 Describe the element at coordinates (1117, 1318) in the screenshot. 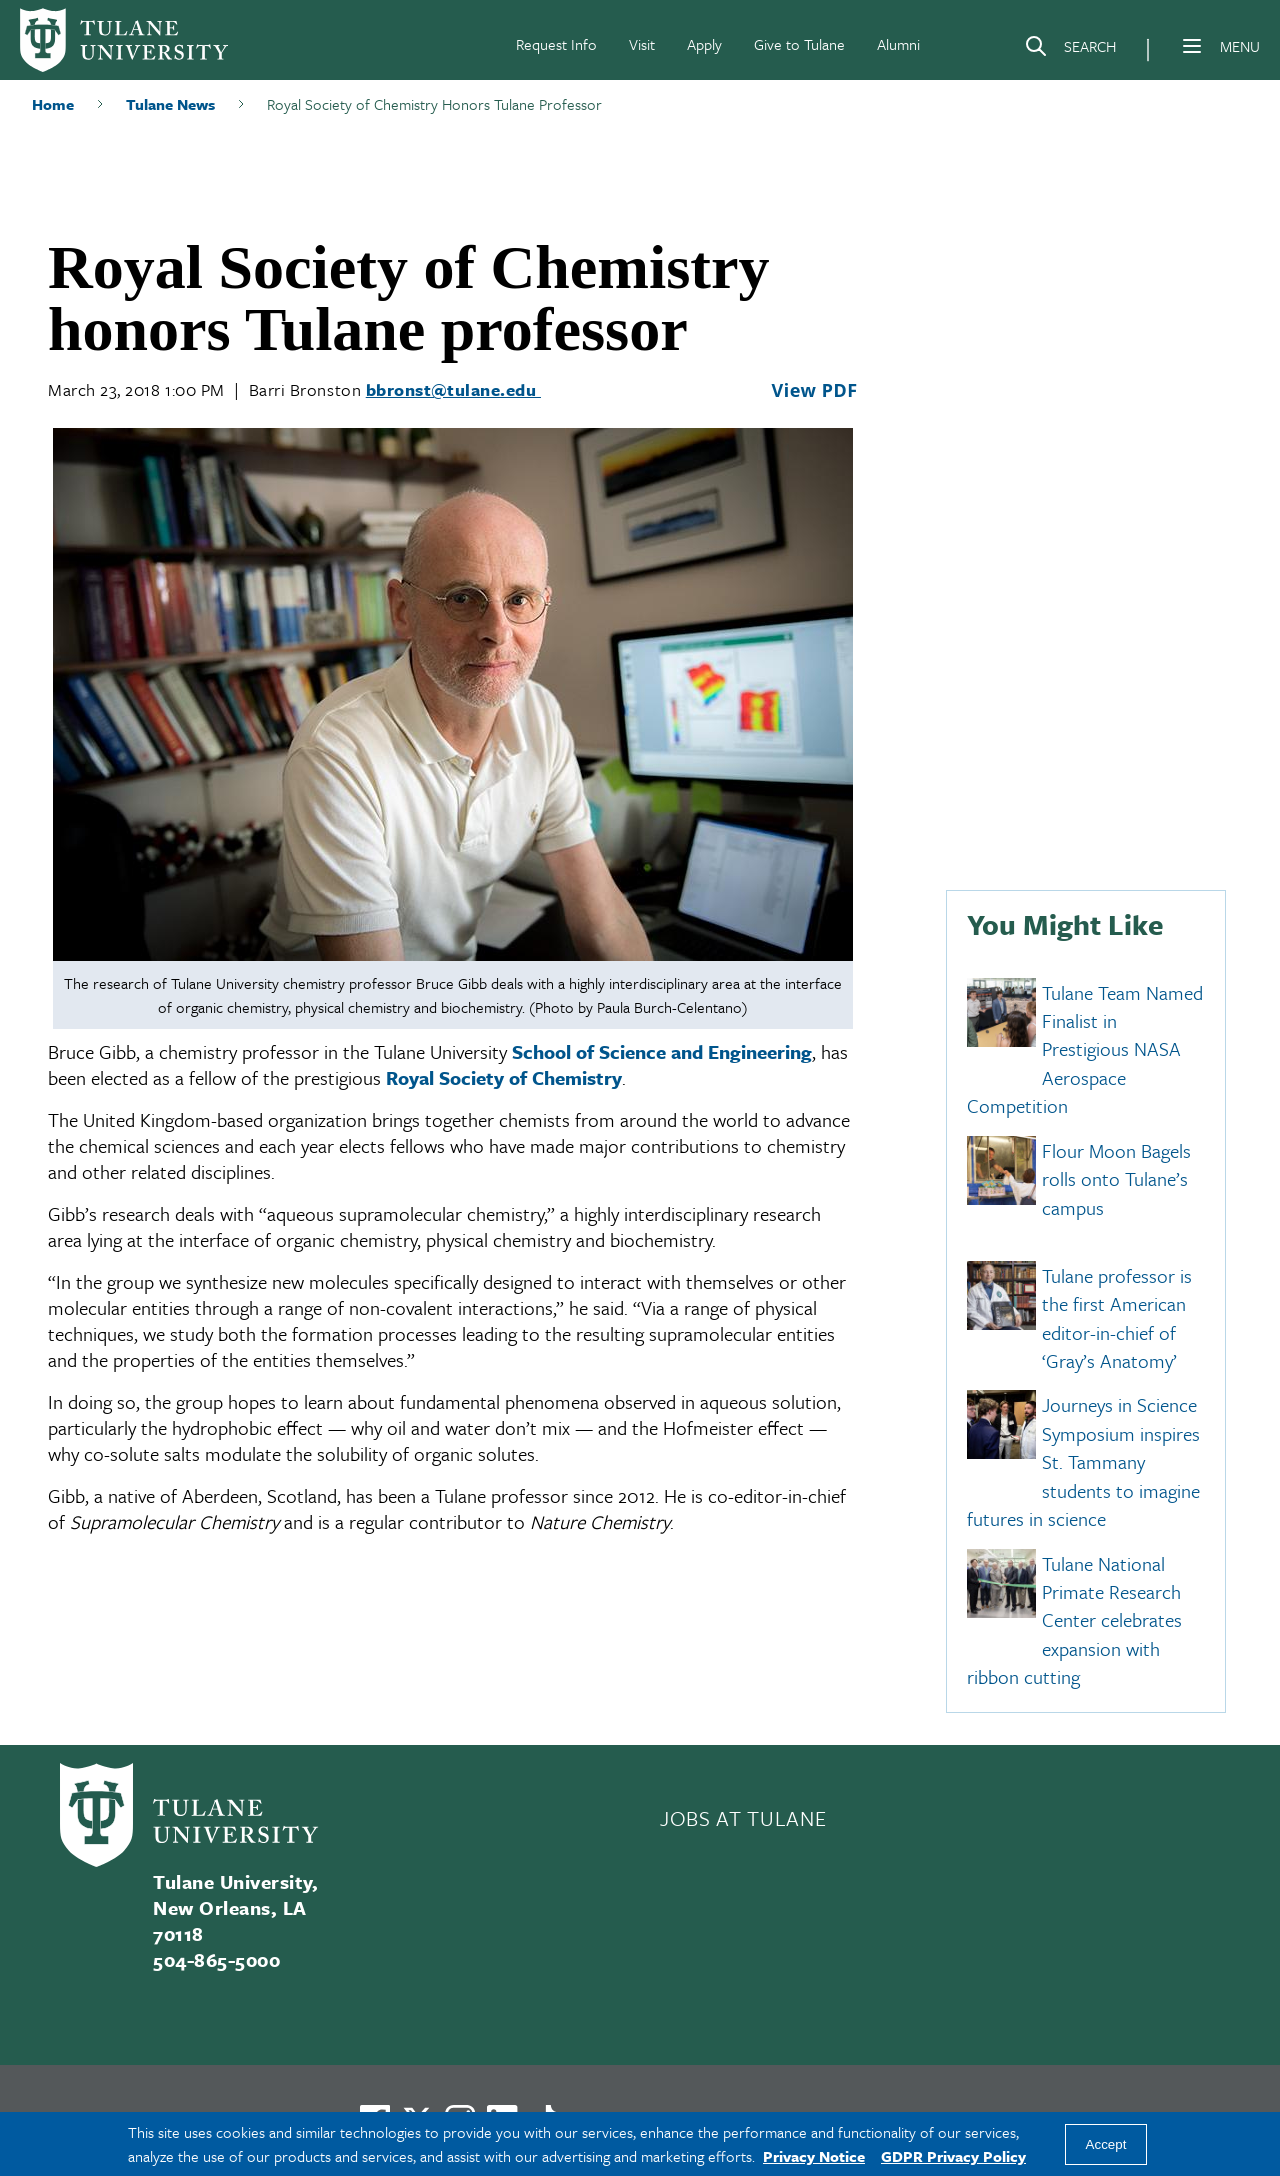

I see `Tulane professor is the first American editor-in-chief of ‘Gray’s Anatomy’` at that location.